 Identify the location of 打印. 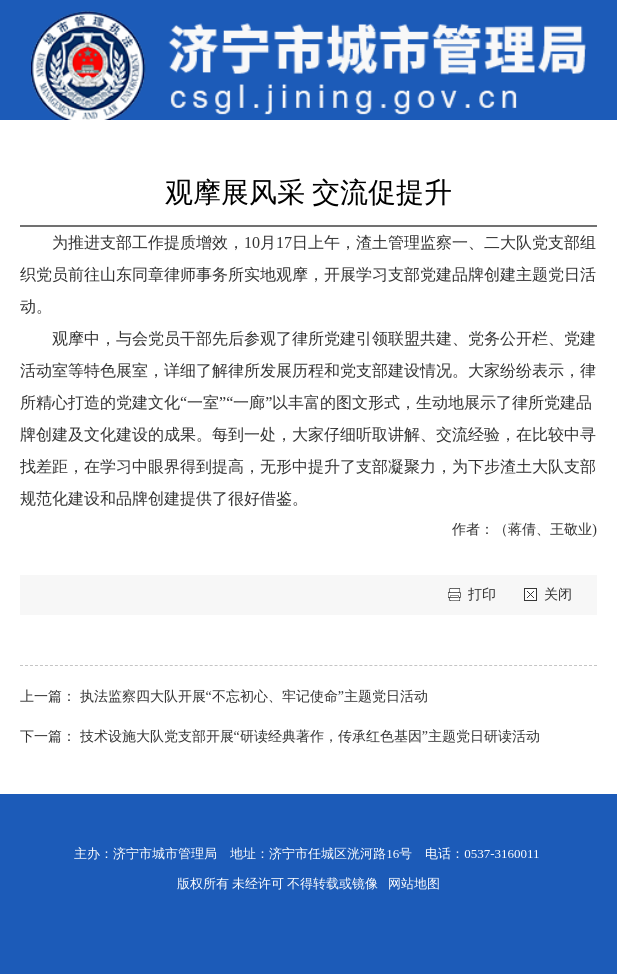
(484, 594).